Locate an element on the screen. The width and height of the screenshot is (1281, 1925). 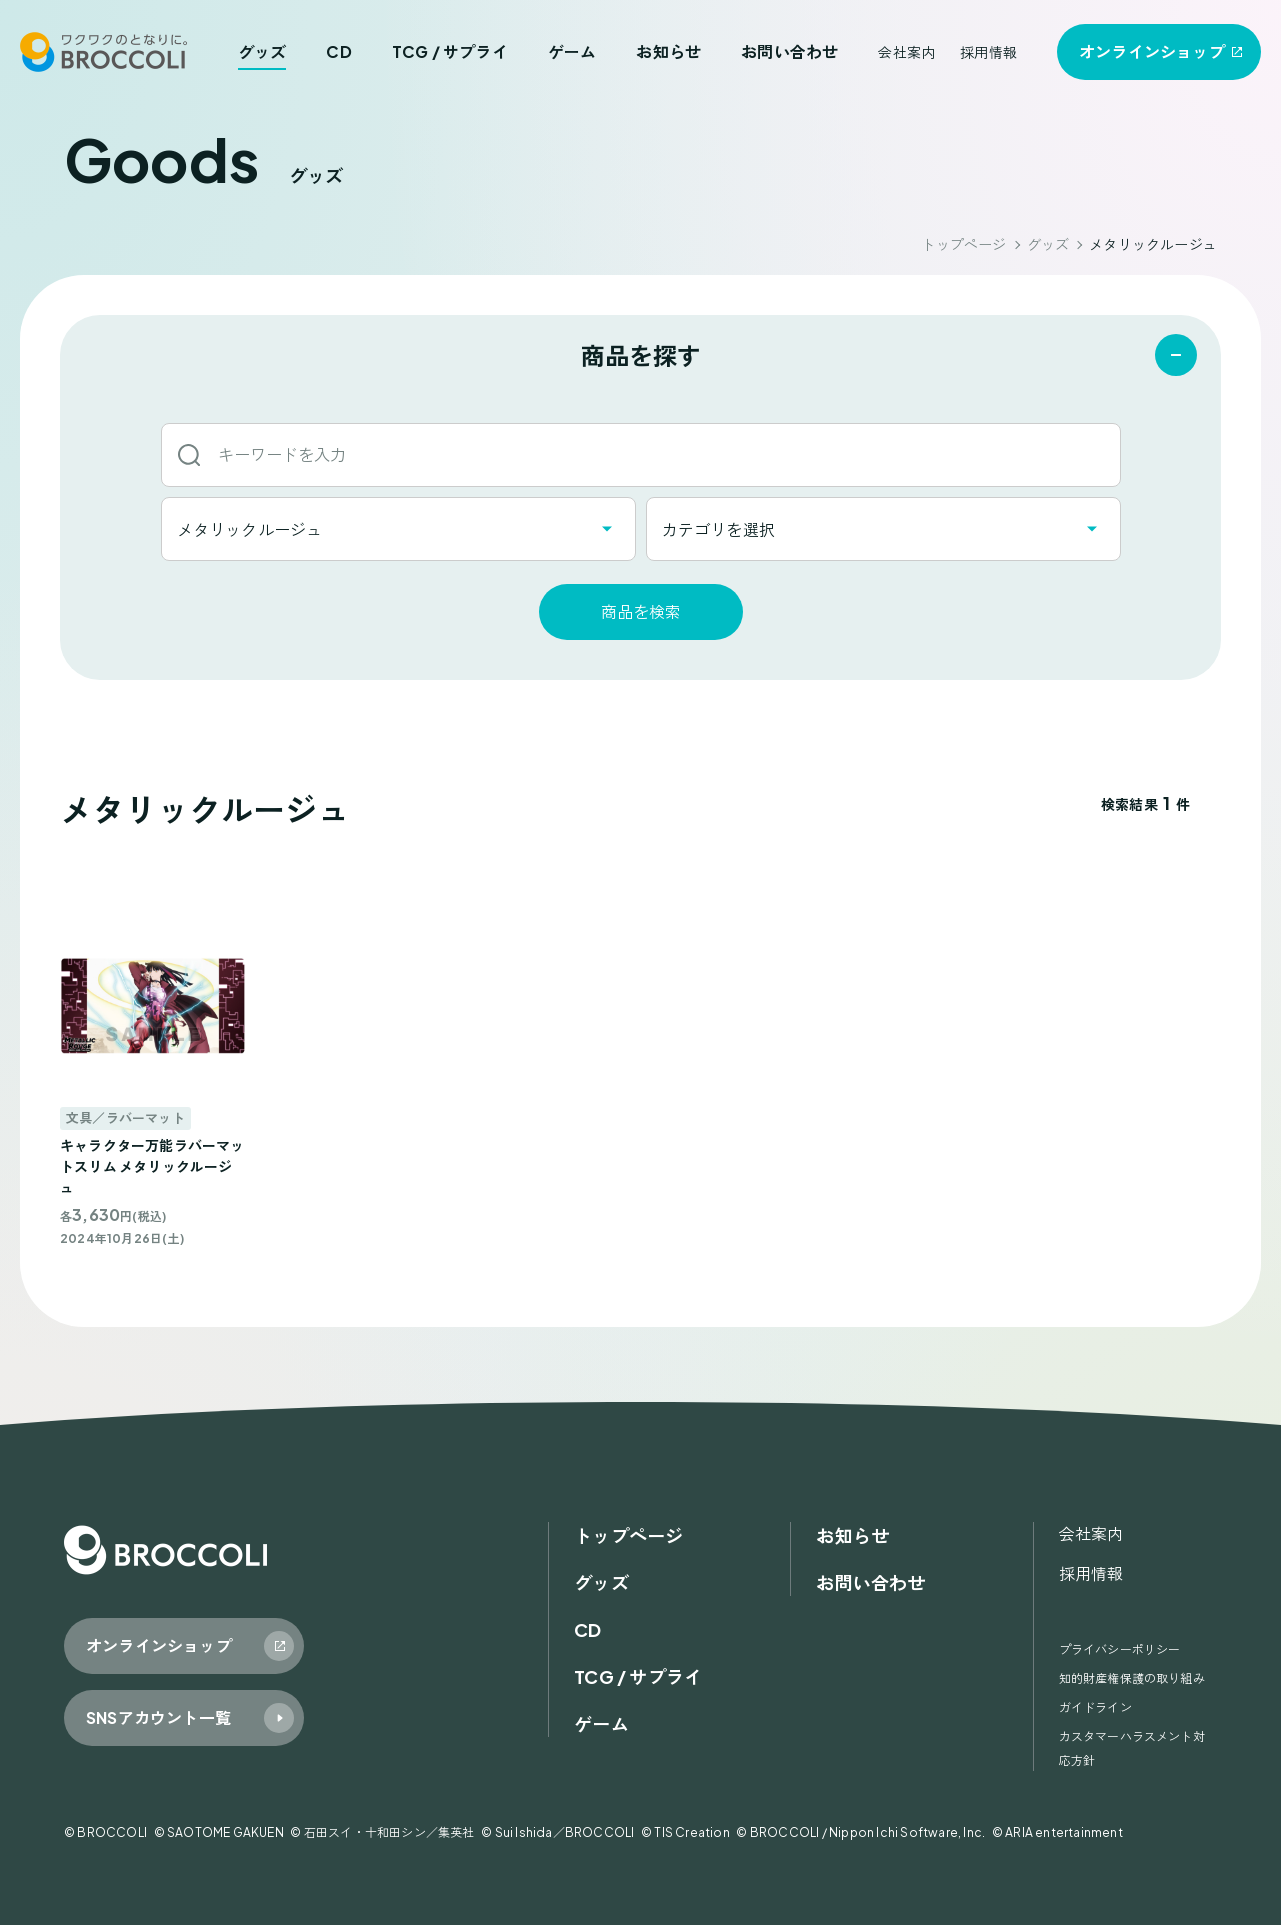
商品を検索 is located at coordinates (641, 611).